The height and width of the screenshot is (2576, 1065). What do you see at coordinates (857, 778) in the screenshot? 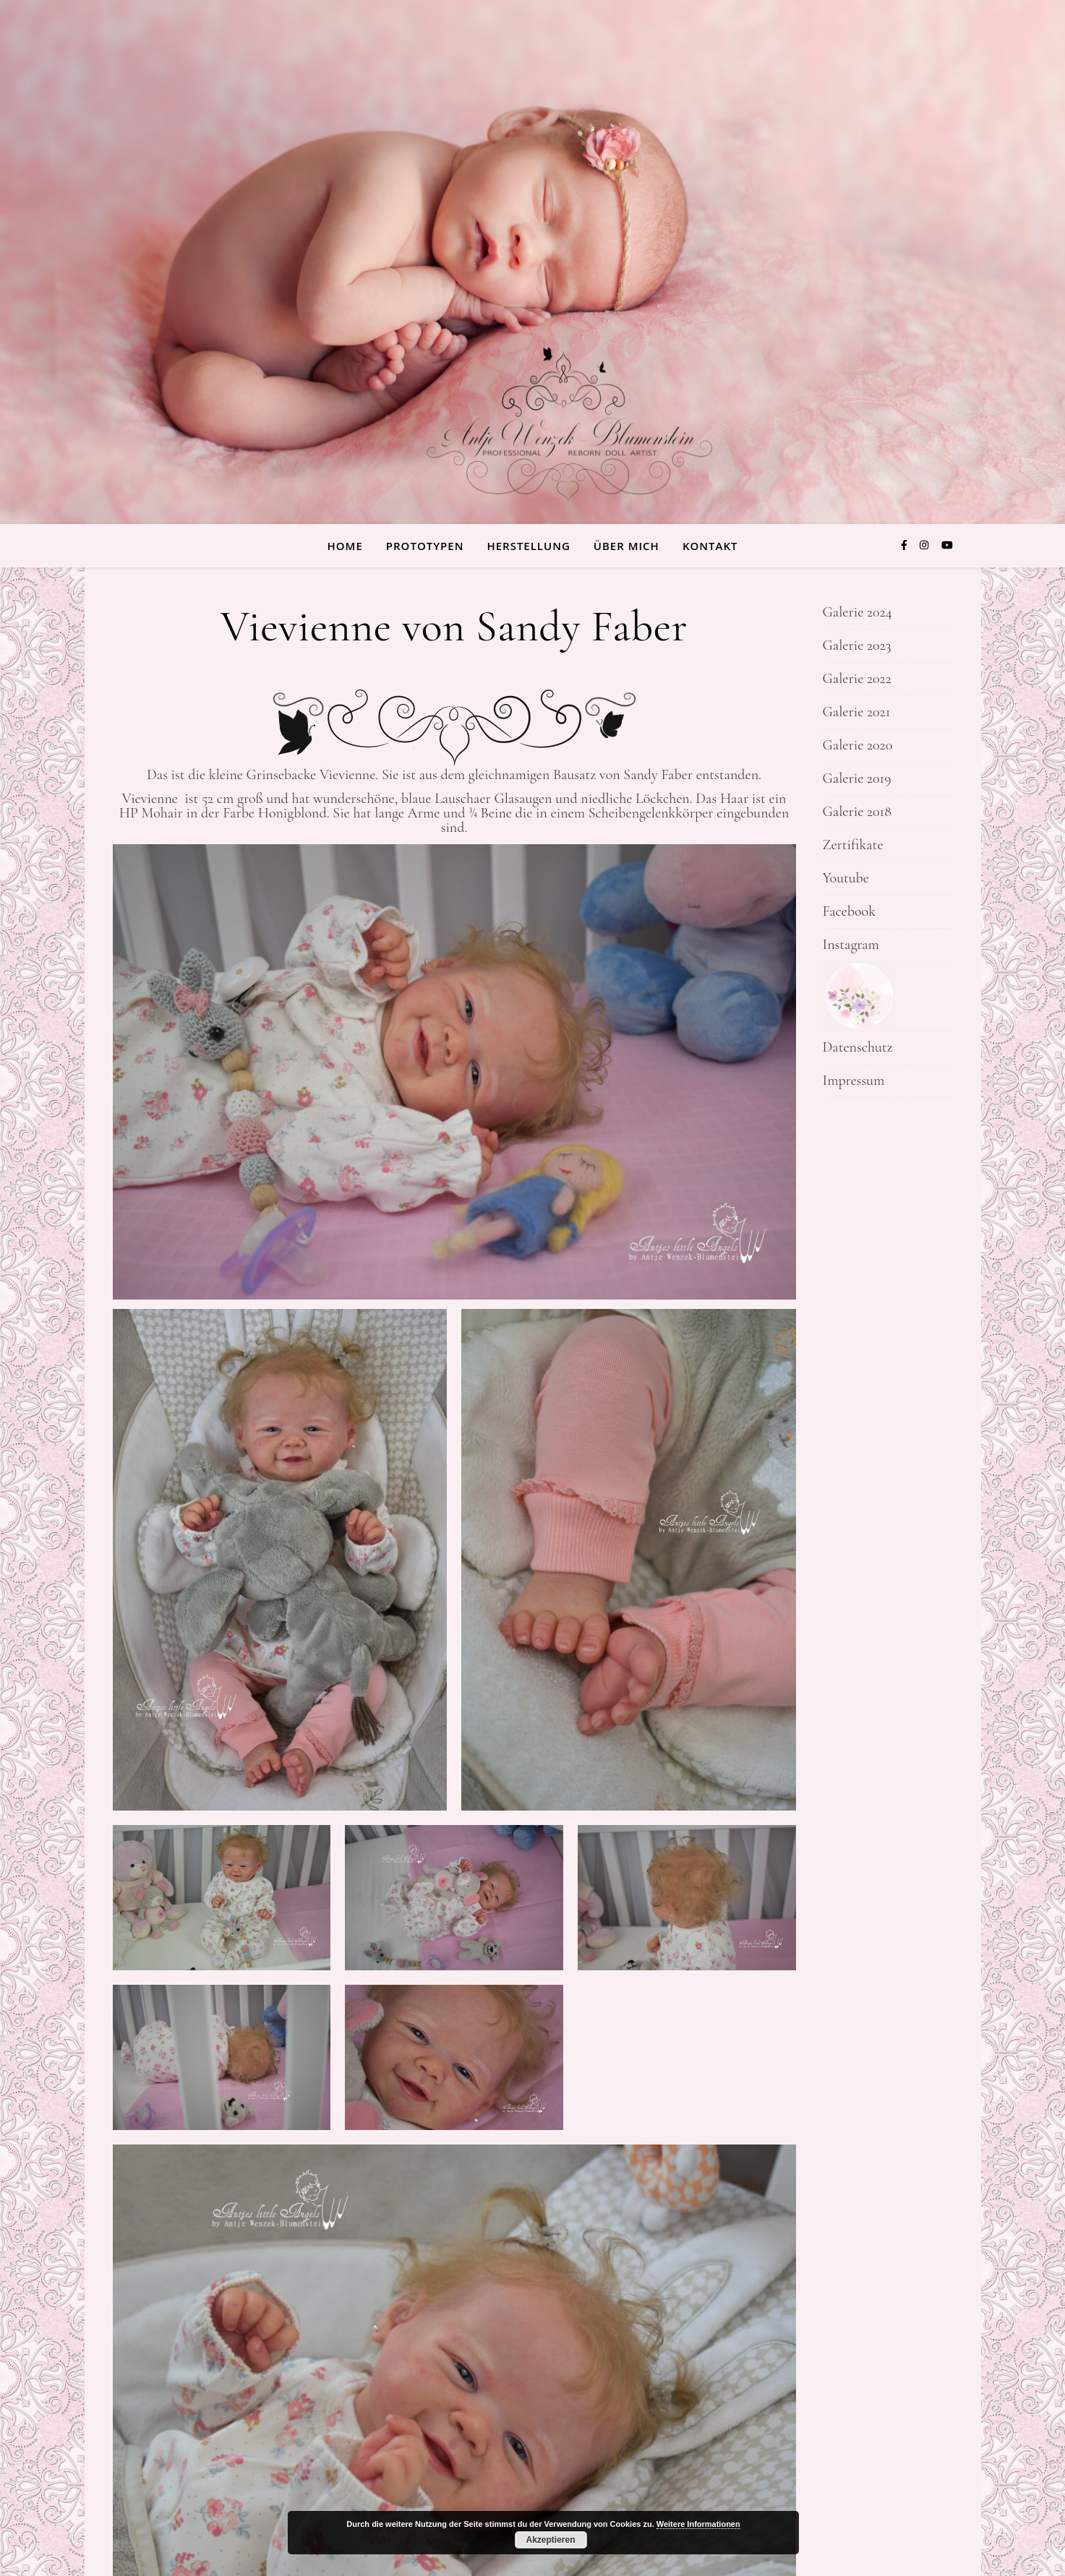
I see `Galerie 2019` at bounding box center [857, 778].